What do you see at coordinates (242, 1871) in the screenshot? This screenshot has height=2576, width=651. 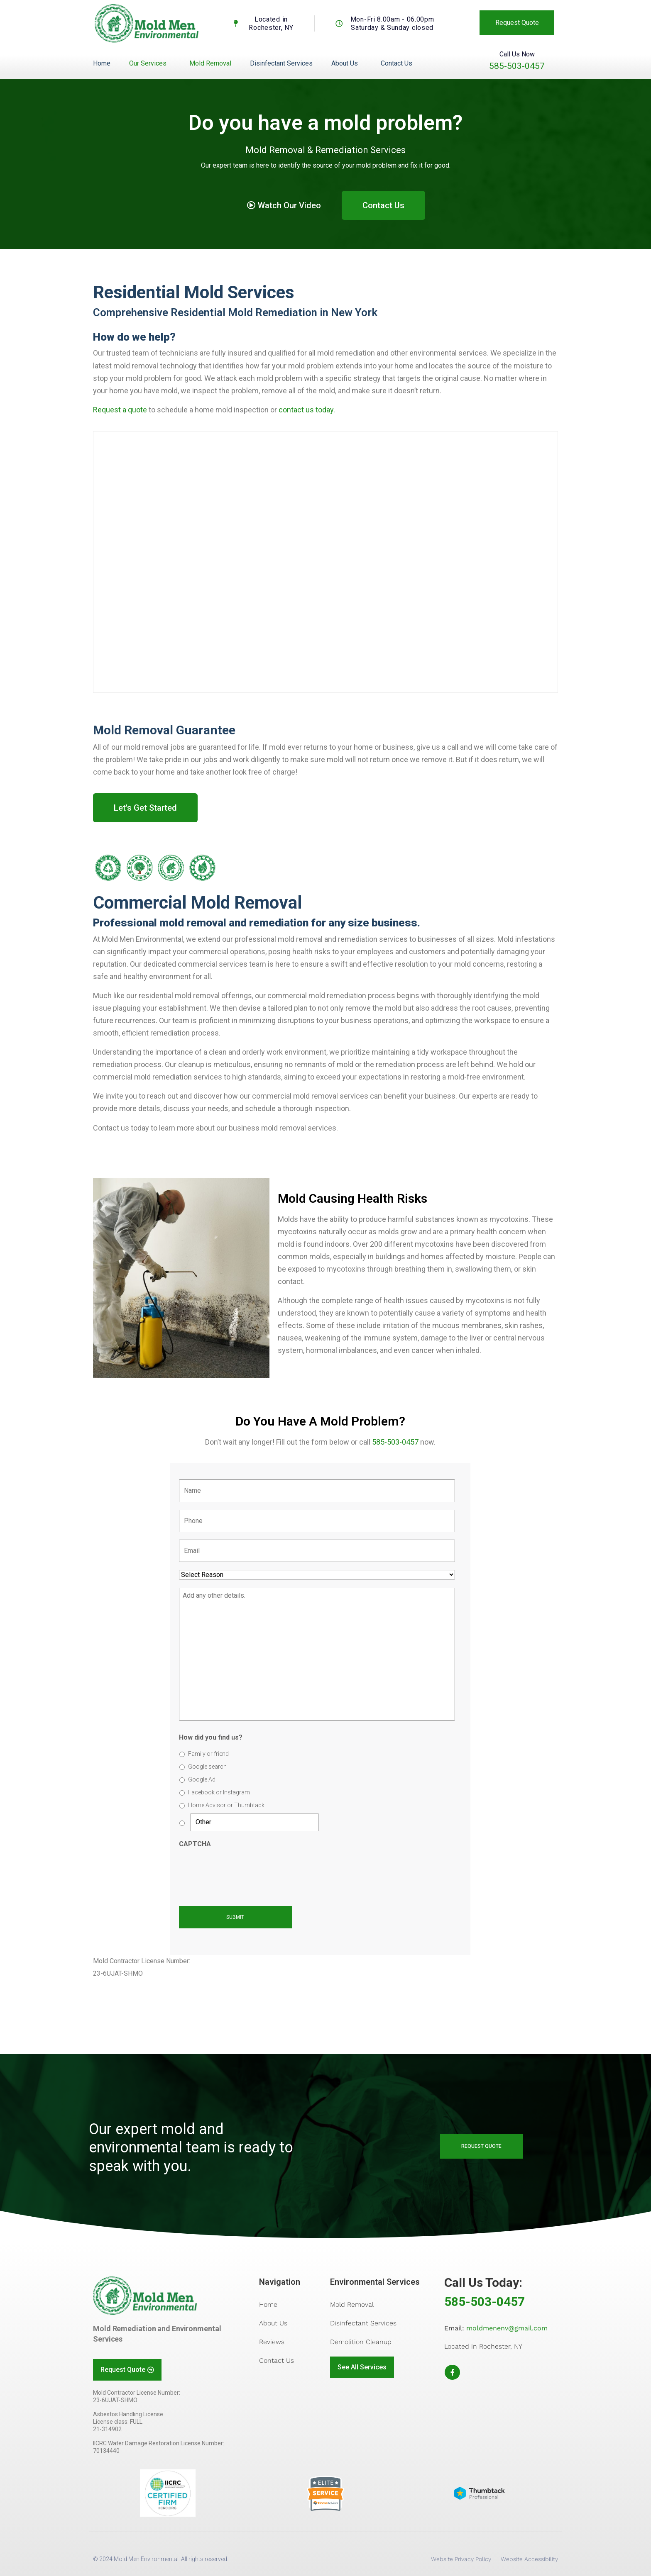 I see `[presentation]` at bounding box center [242, 1871].